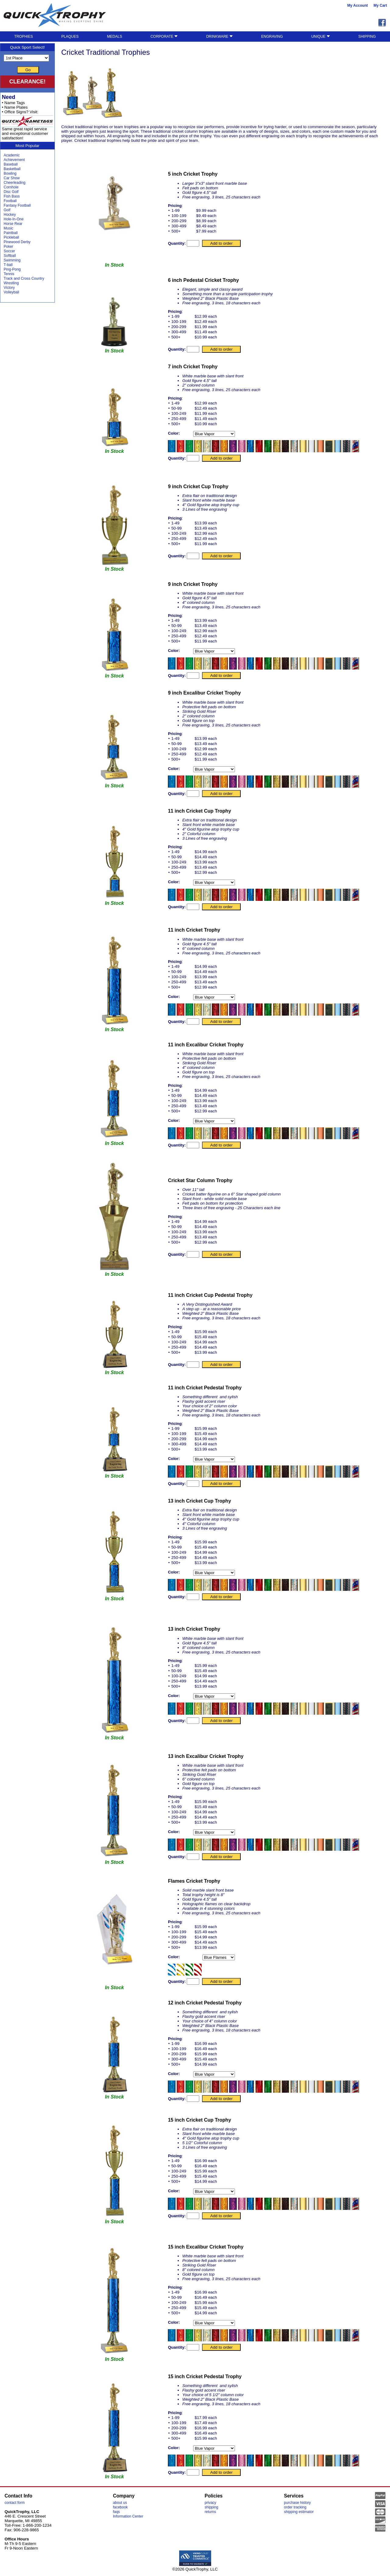  I want to click on Poker, so click(8, 246).